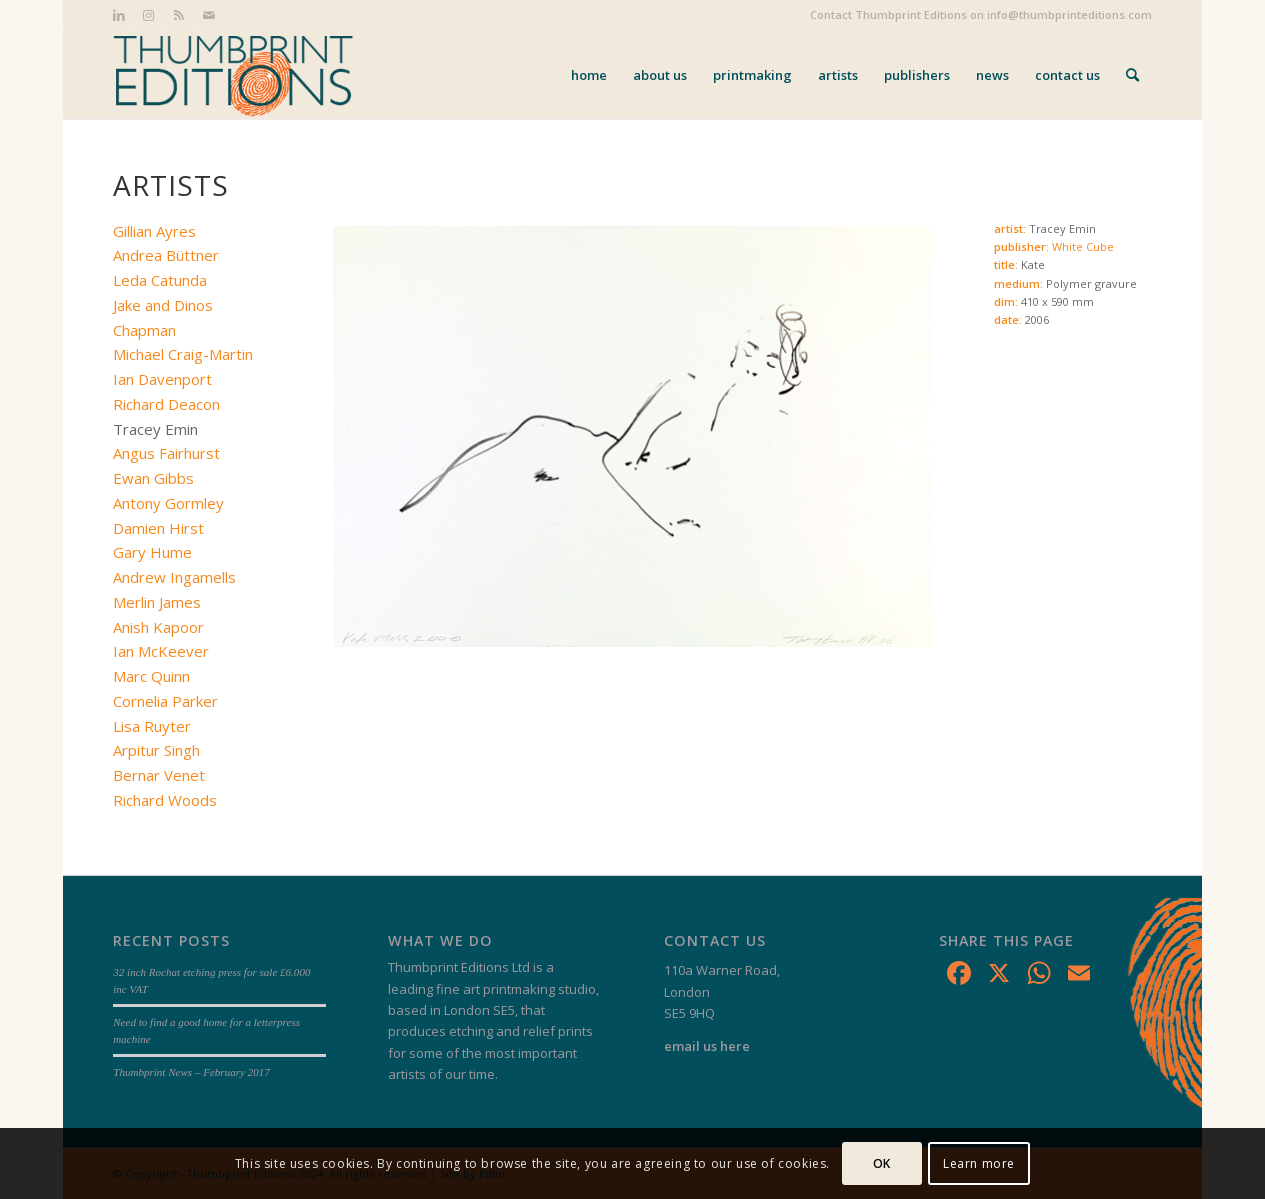 The width and height of the screenshot is (1265, 1199). What do you see at coordinates (232, 75) in the screenshot?
I see `[Thumbprint Editions]` at bounding box center [232, 75].